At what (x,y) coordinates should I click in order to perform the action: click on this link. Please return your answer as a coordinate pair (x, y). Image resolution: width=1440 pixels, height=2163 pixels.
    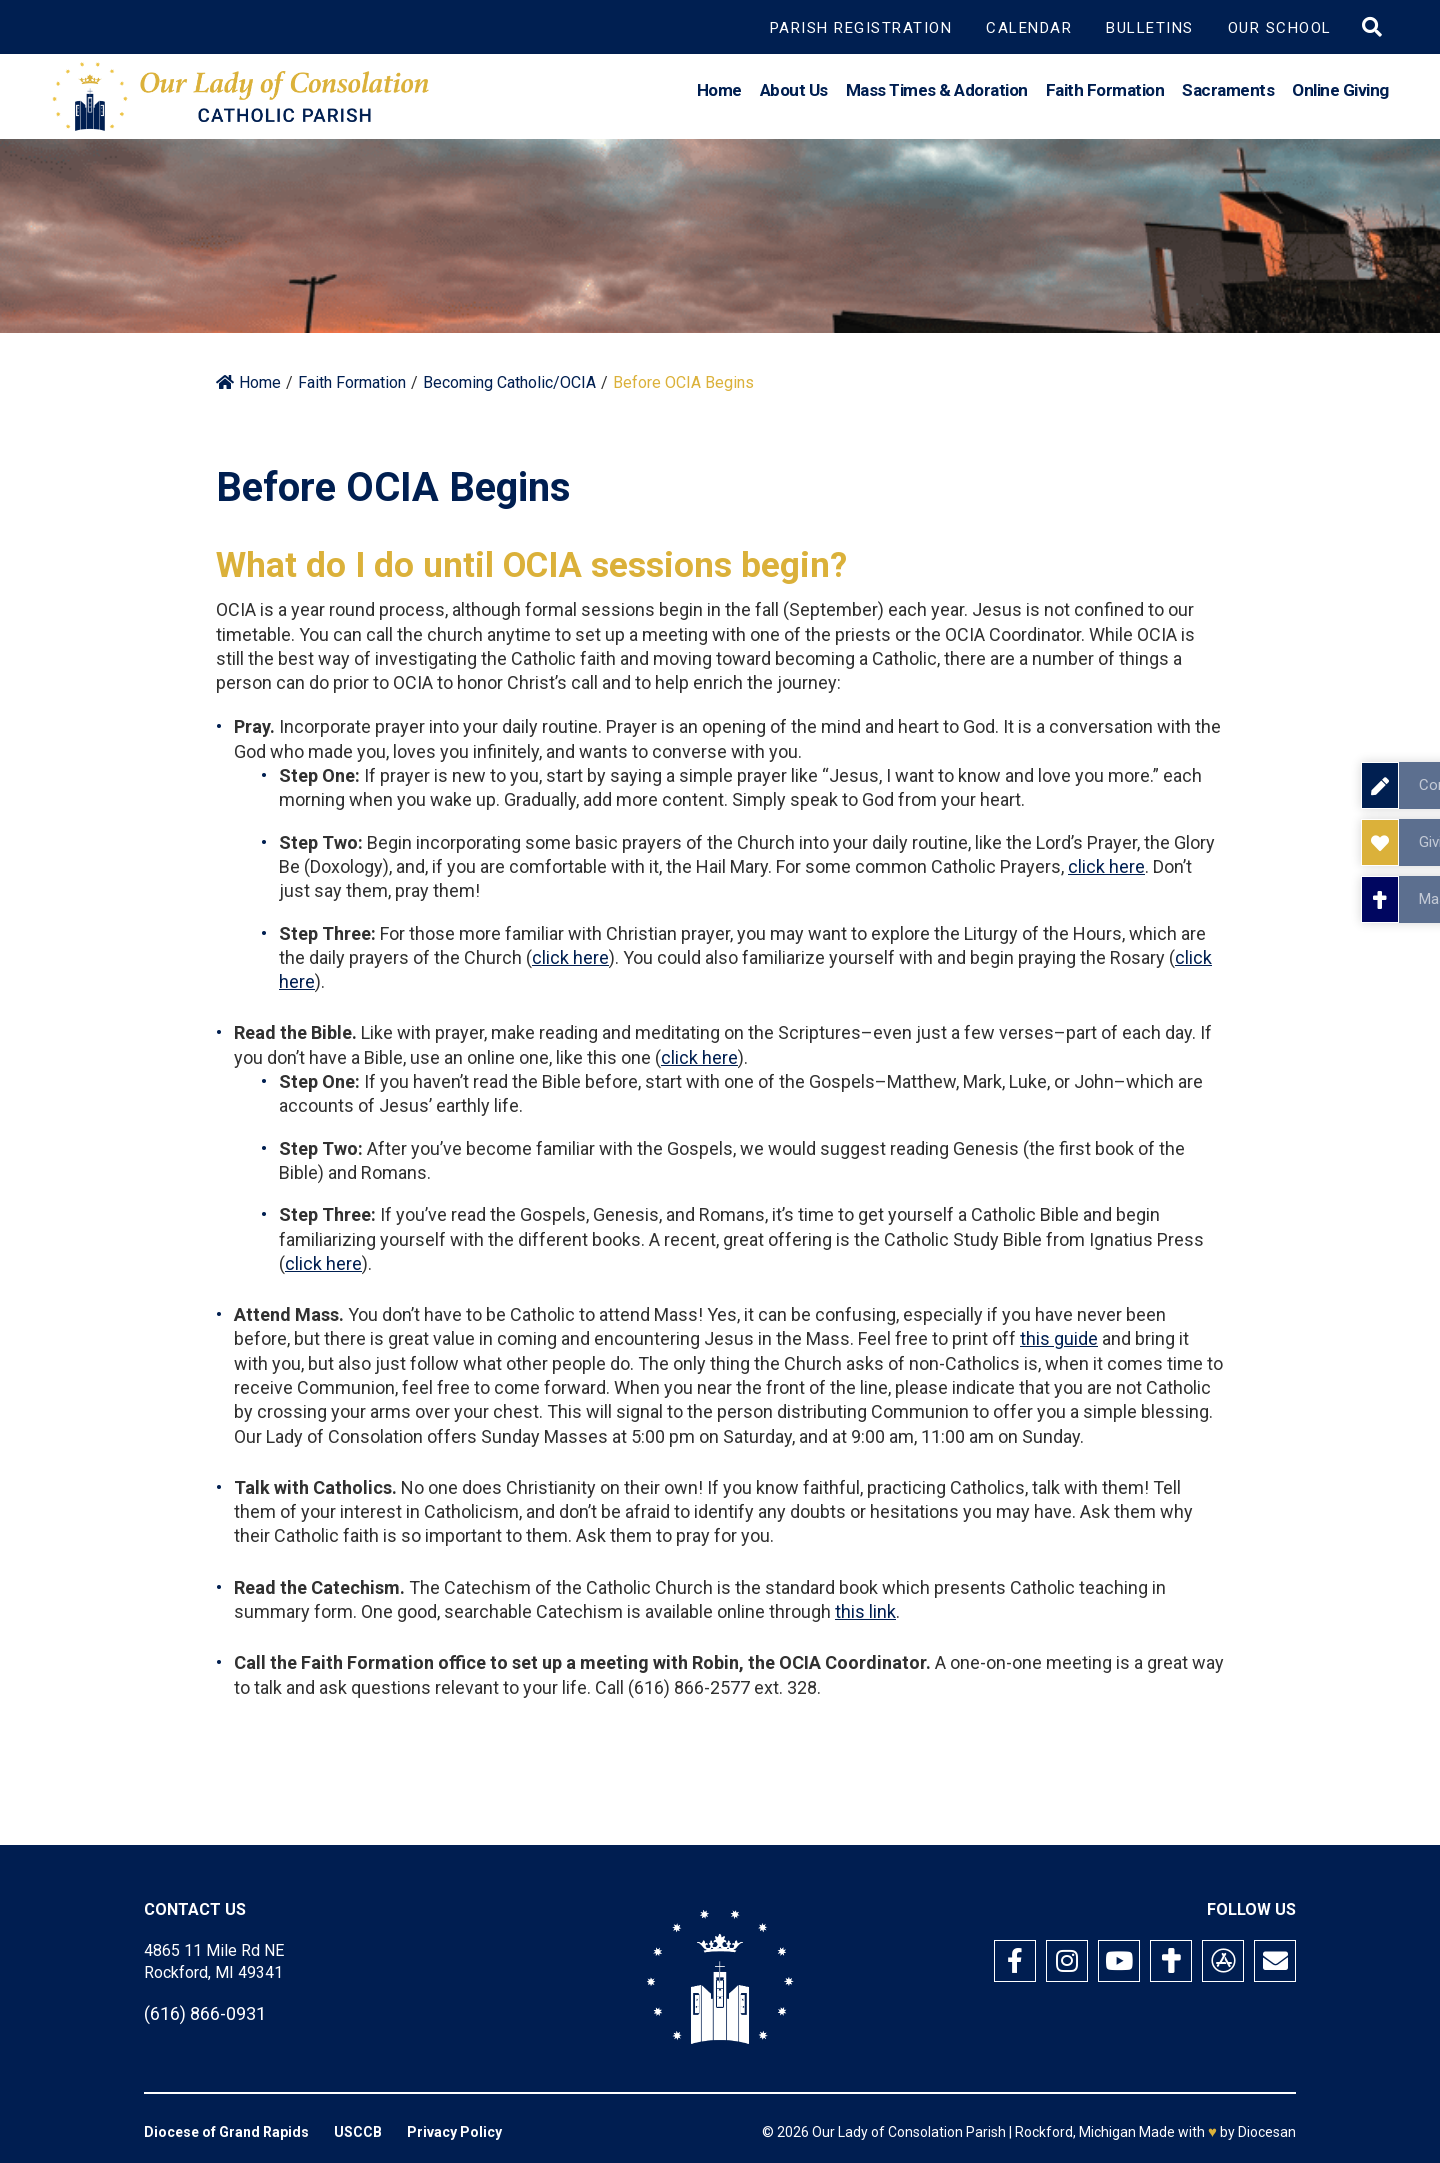
    Looking at the image, I should click on (865, 1611).